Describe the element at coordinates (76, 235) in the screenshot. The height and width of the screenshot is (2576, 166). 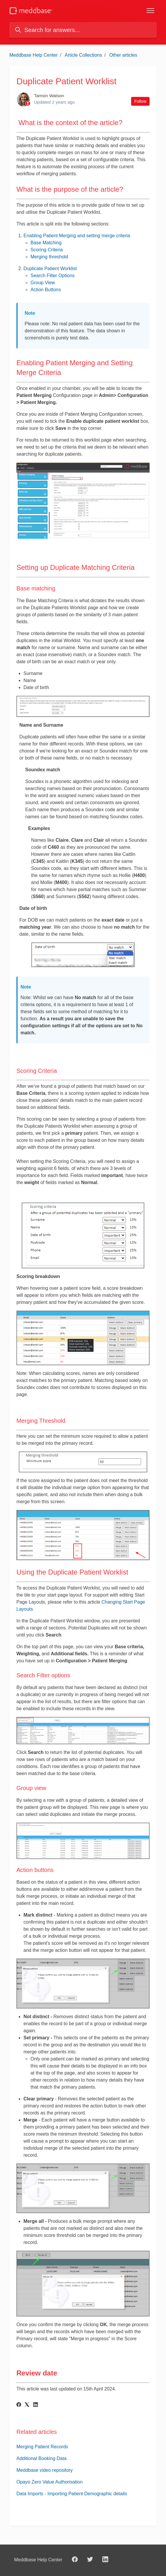
I see `Enabling Patient Merging and setting merge criteria` at that location.